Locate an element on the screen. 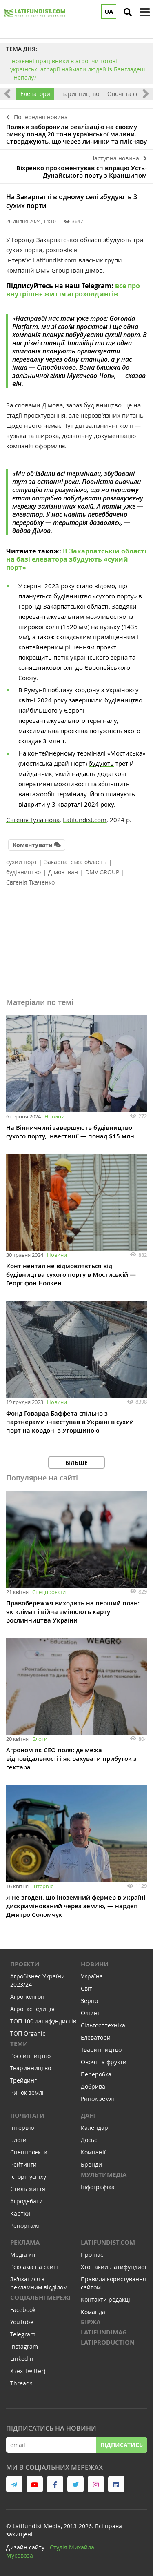 Image resolution: width=153 pixels, height=2576 pixels. Медіа кіт is located at coordinates (23, 2254).